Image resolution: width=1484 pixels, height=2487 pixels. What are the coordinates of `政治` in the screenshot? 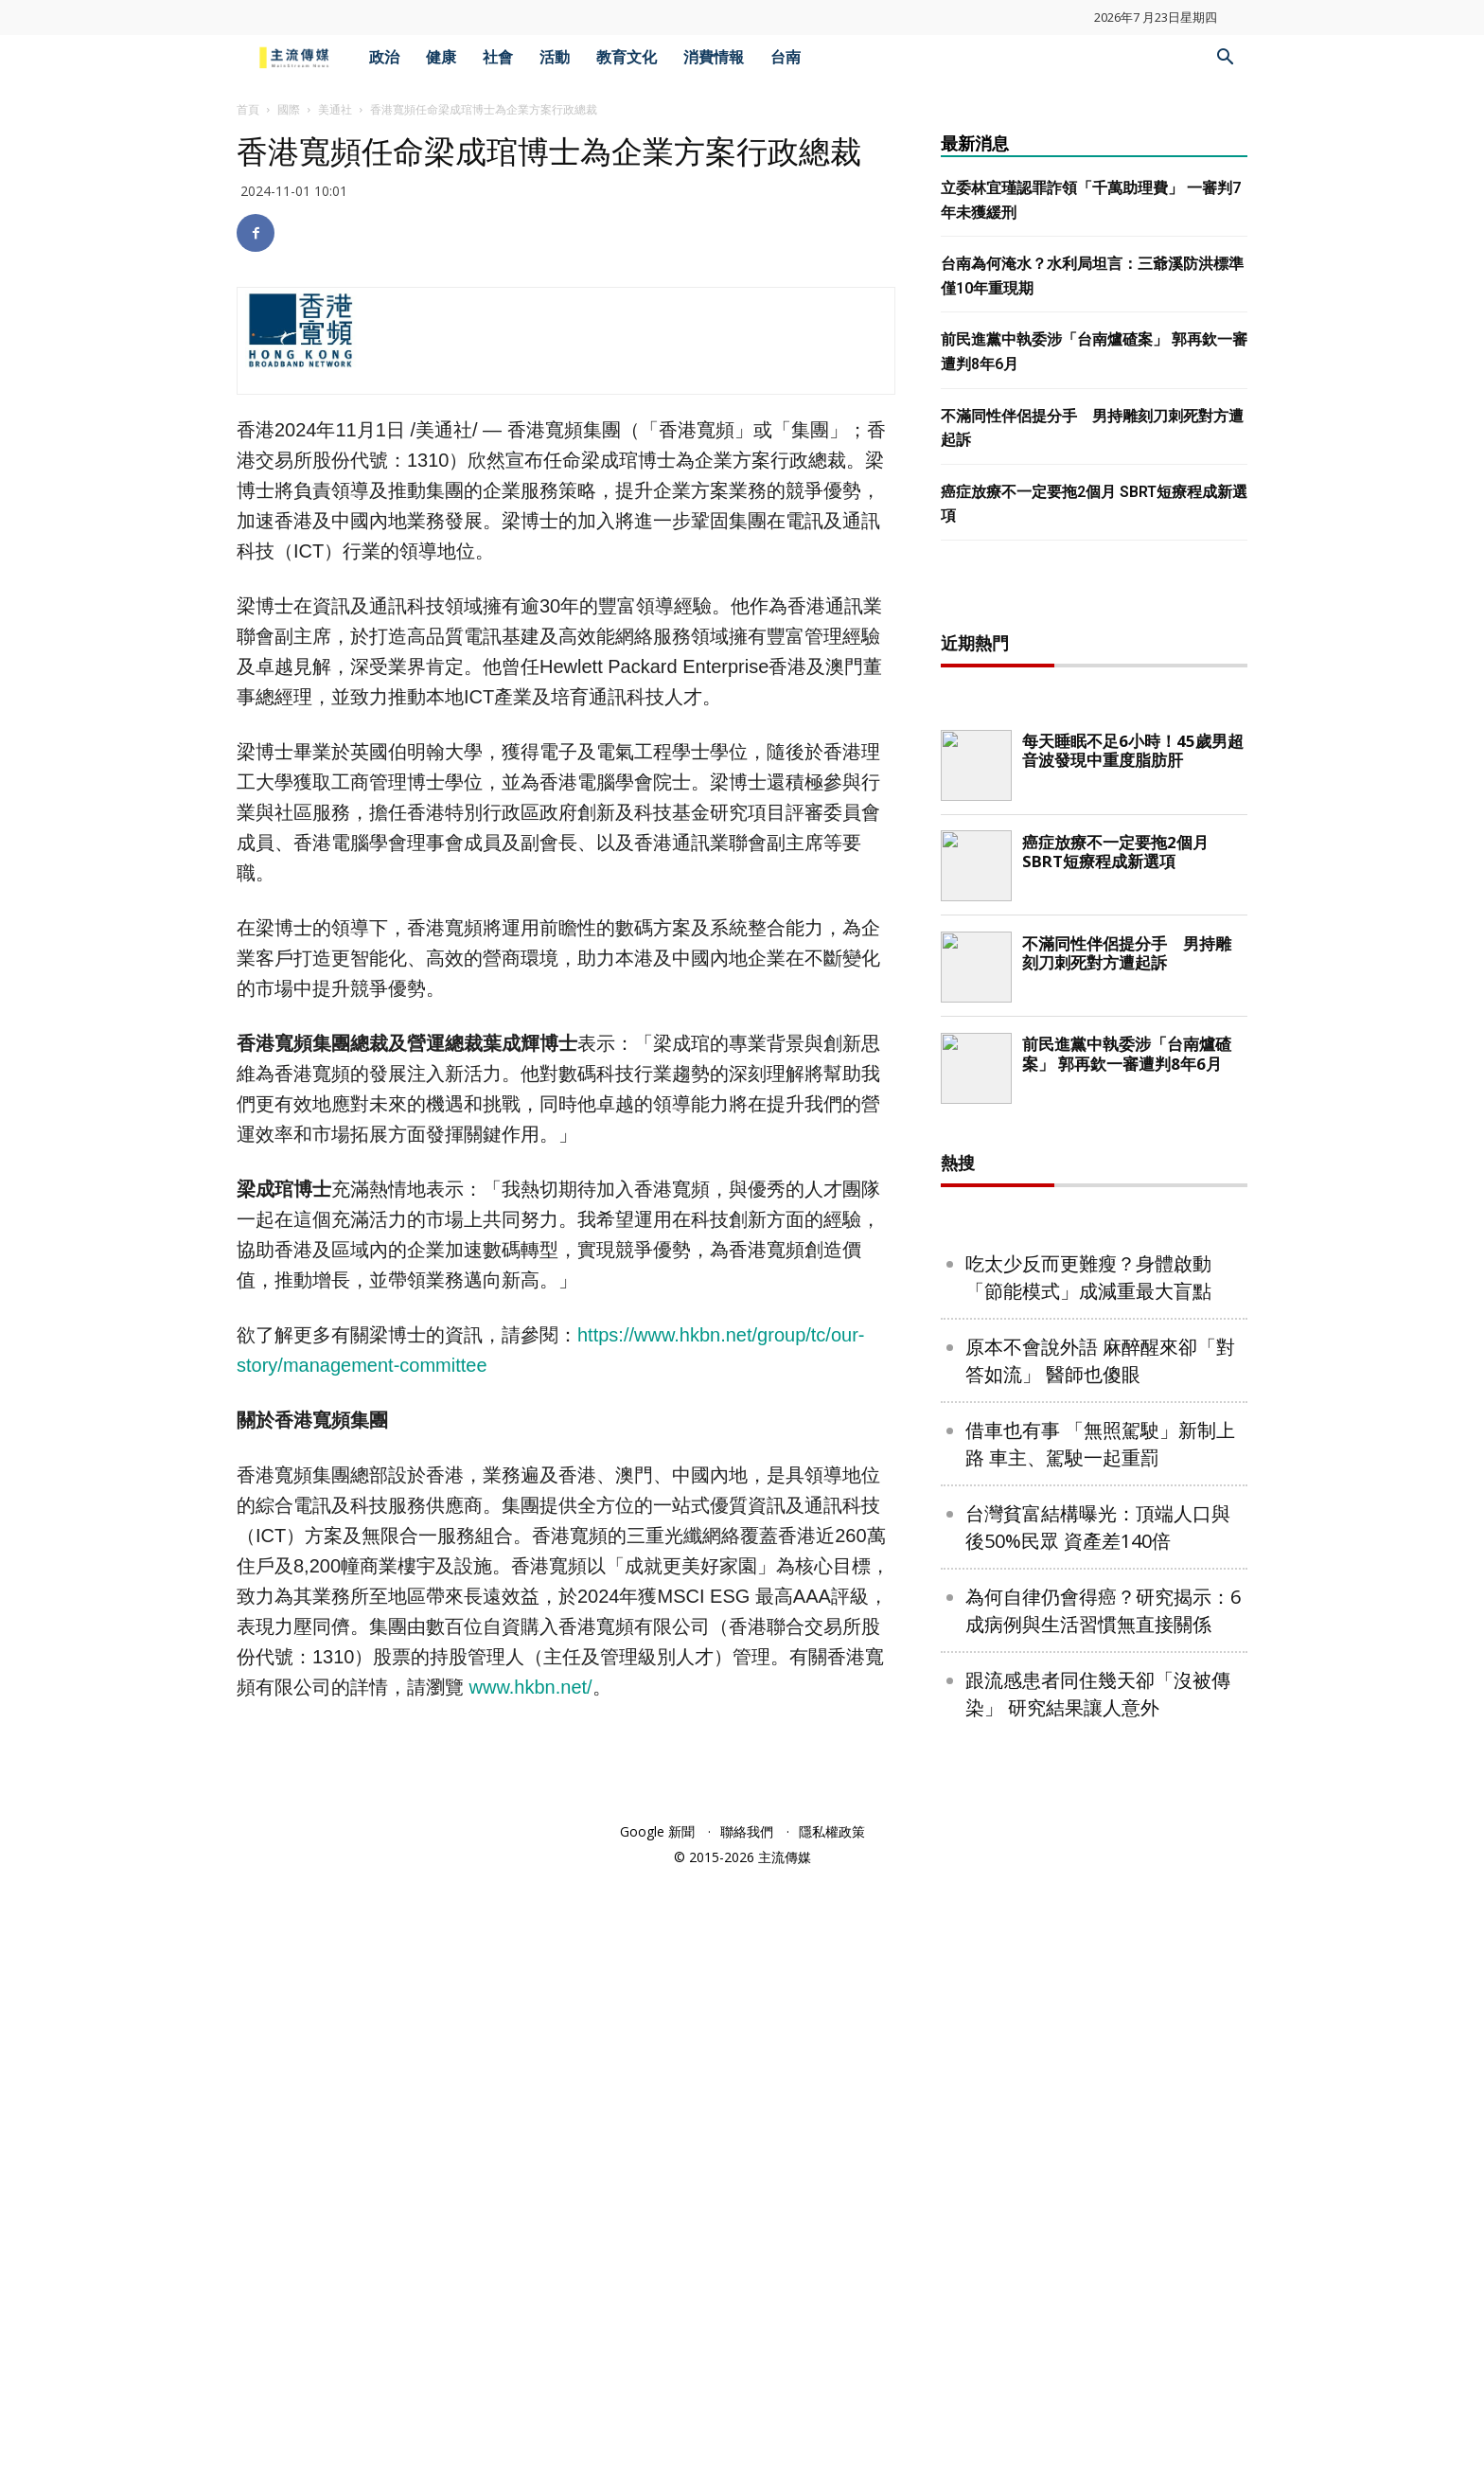 It's located at (384, 57).